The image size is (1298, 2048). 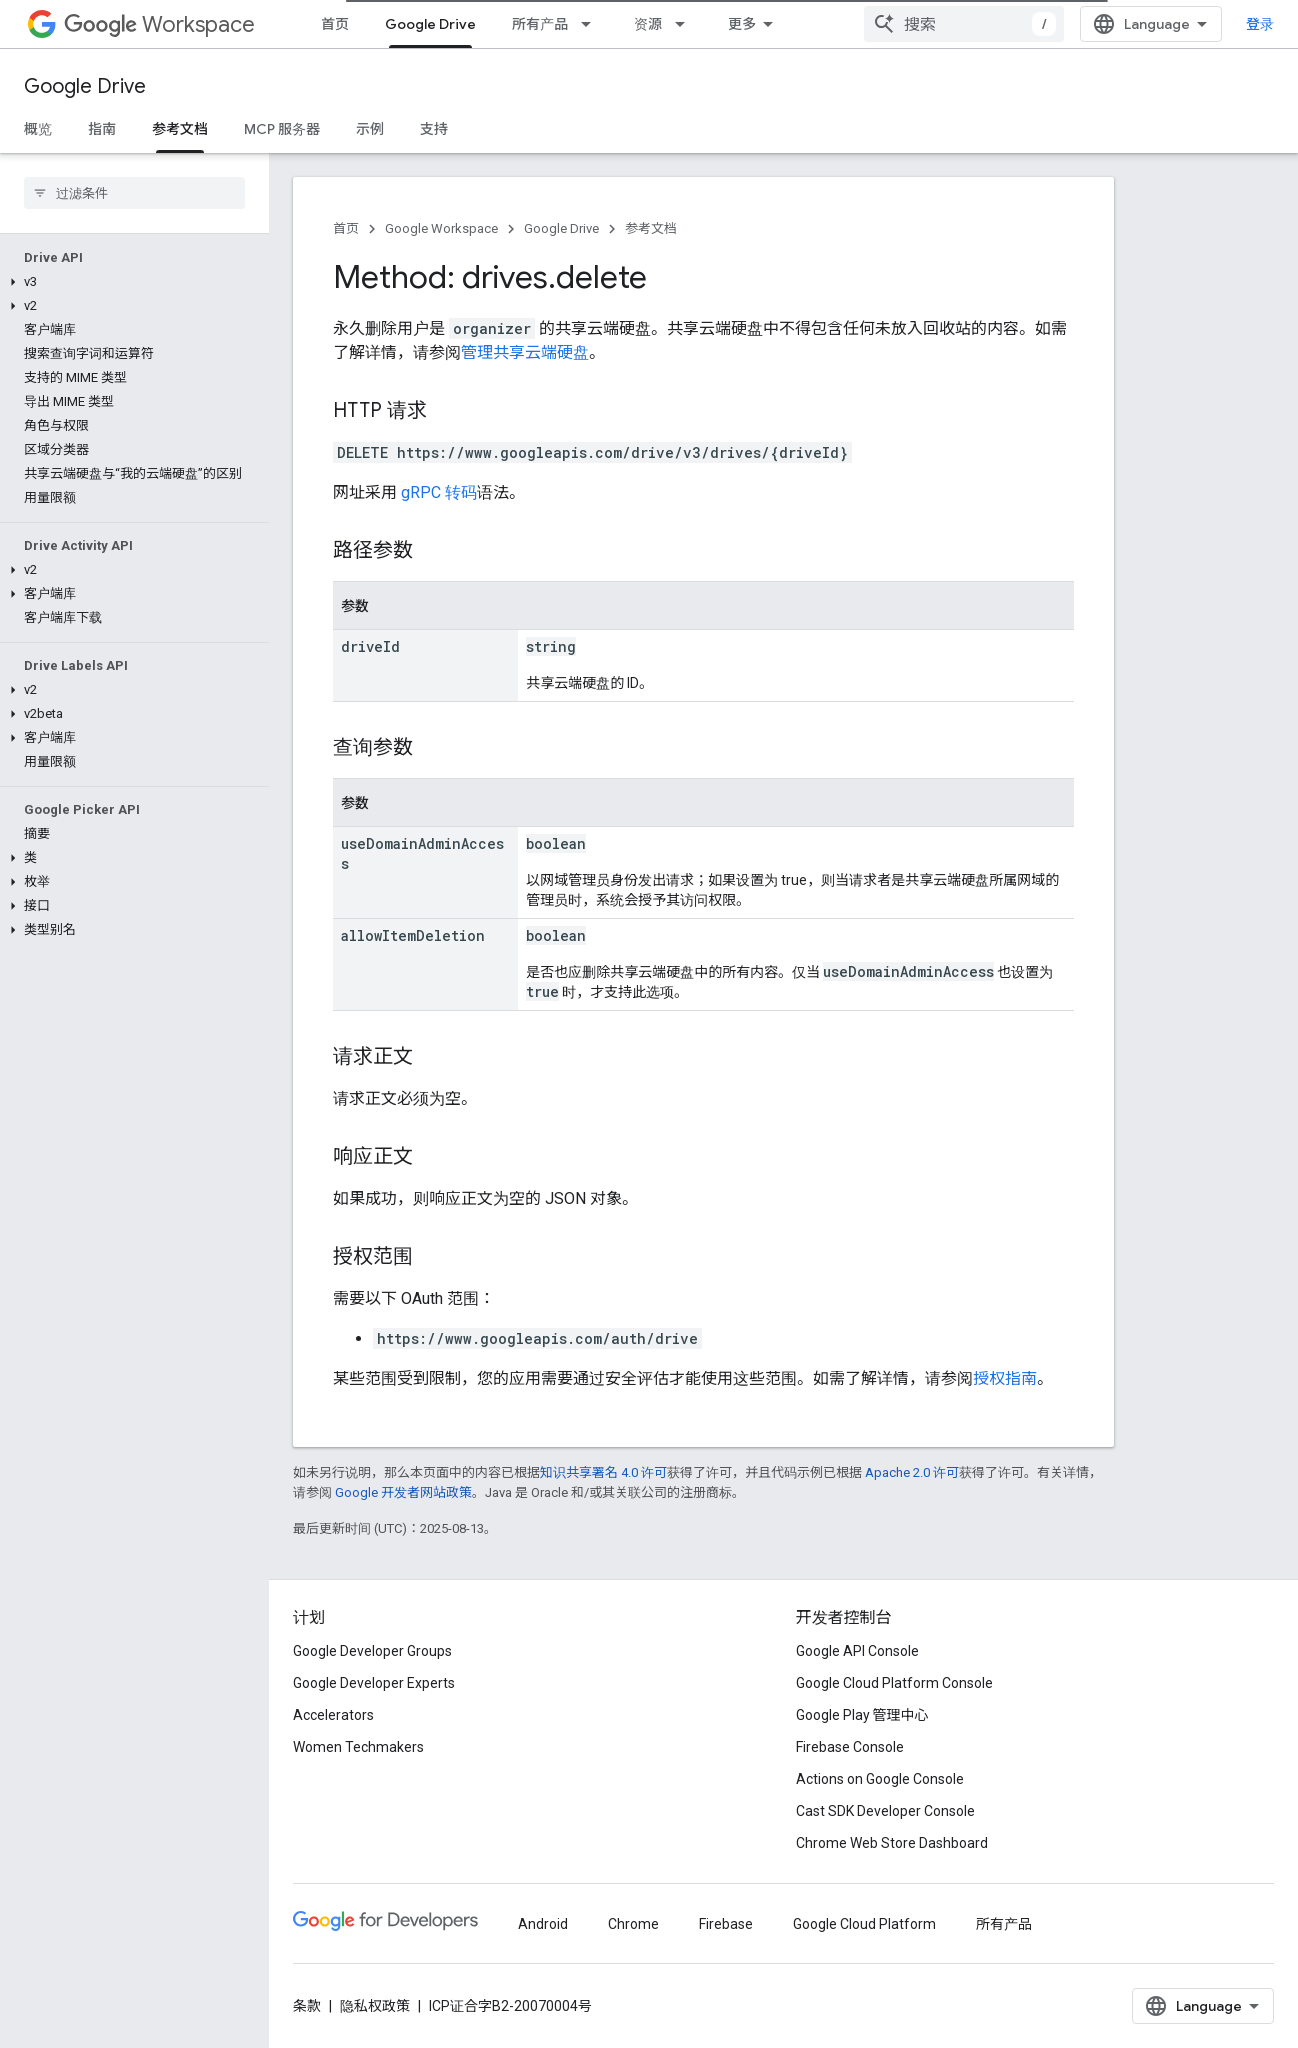 I want to click on 登录, so click(x=1260, y=24).